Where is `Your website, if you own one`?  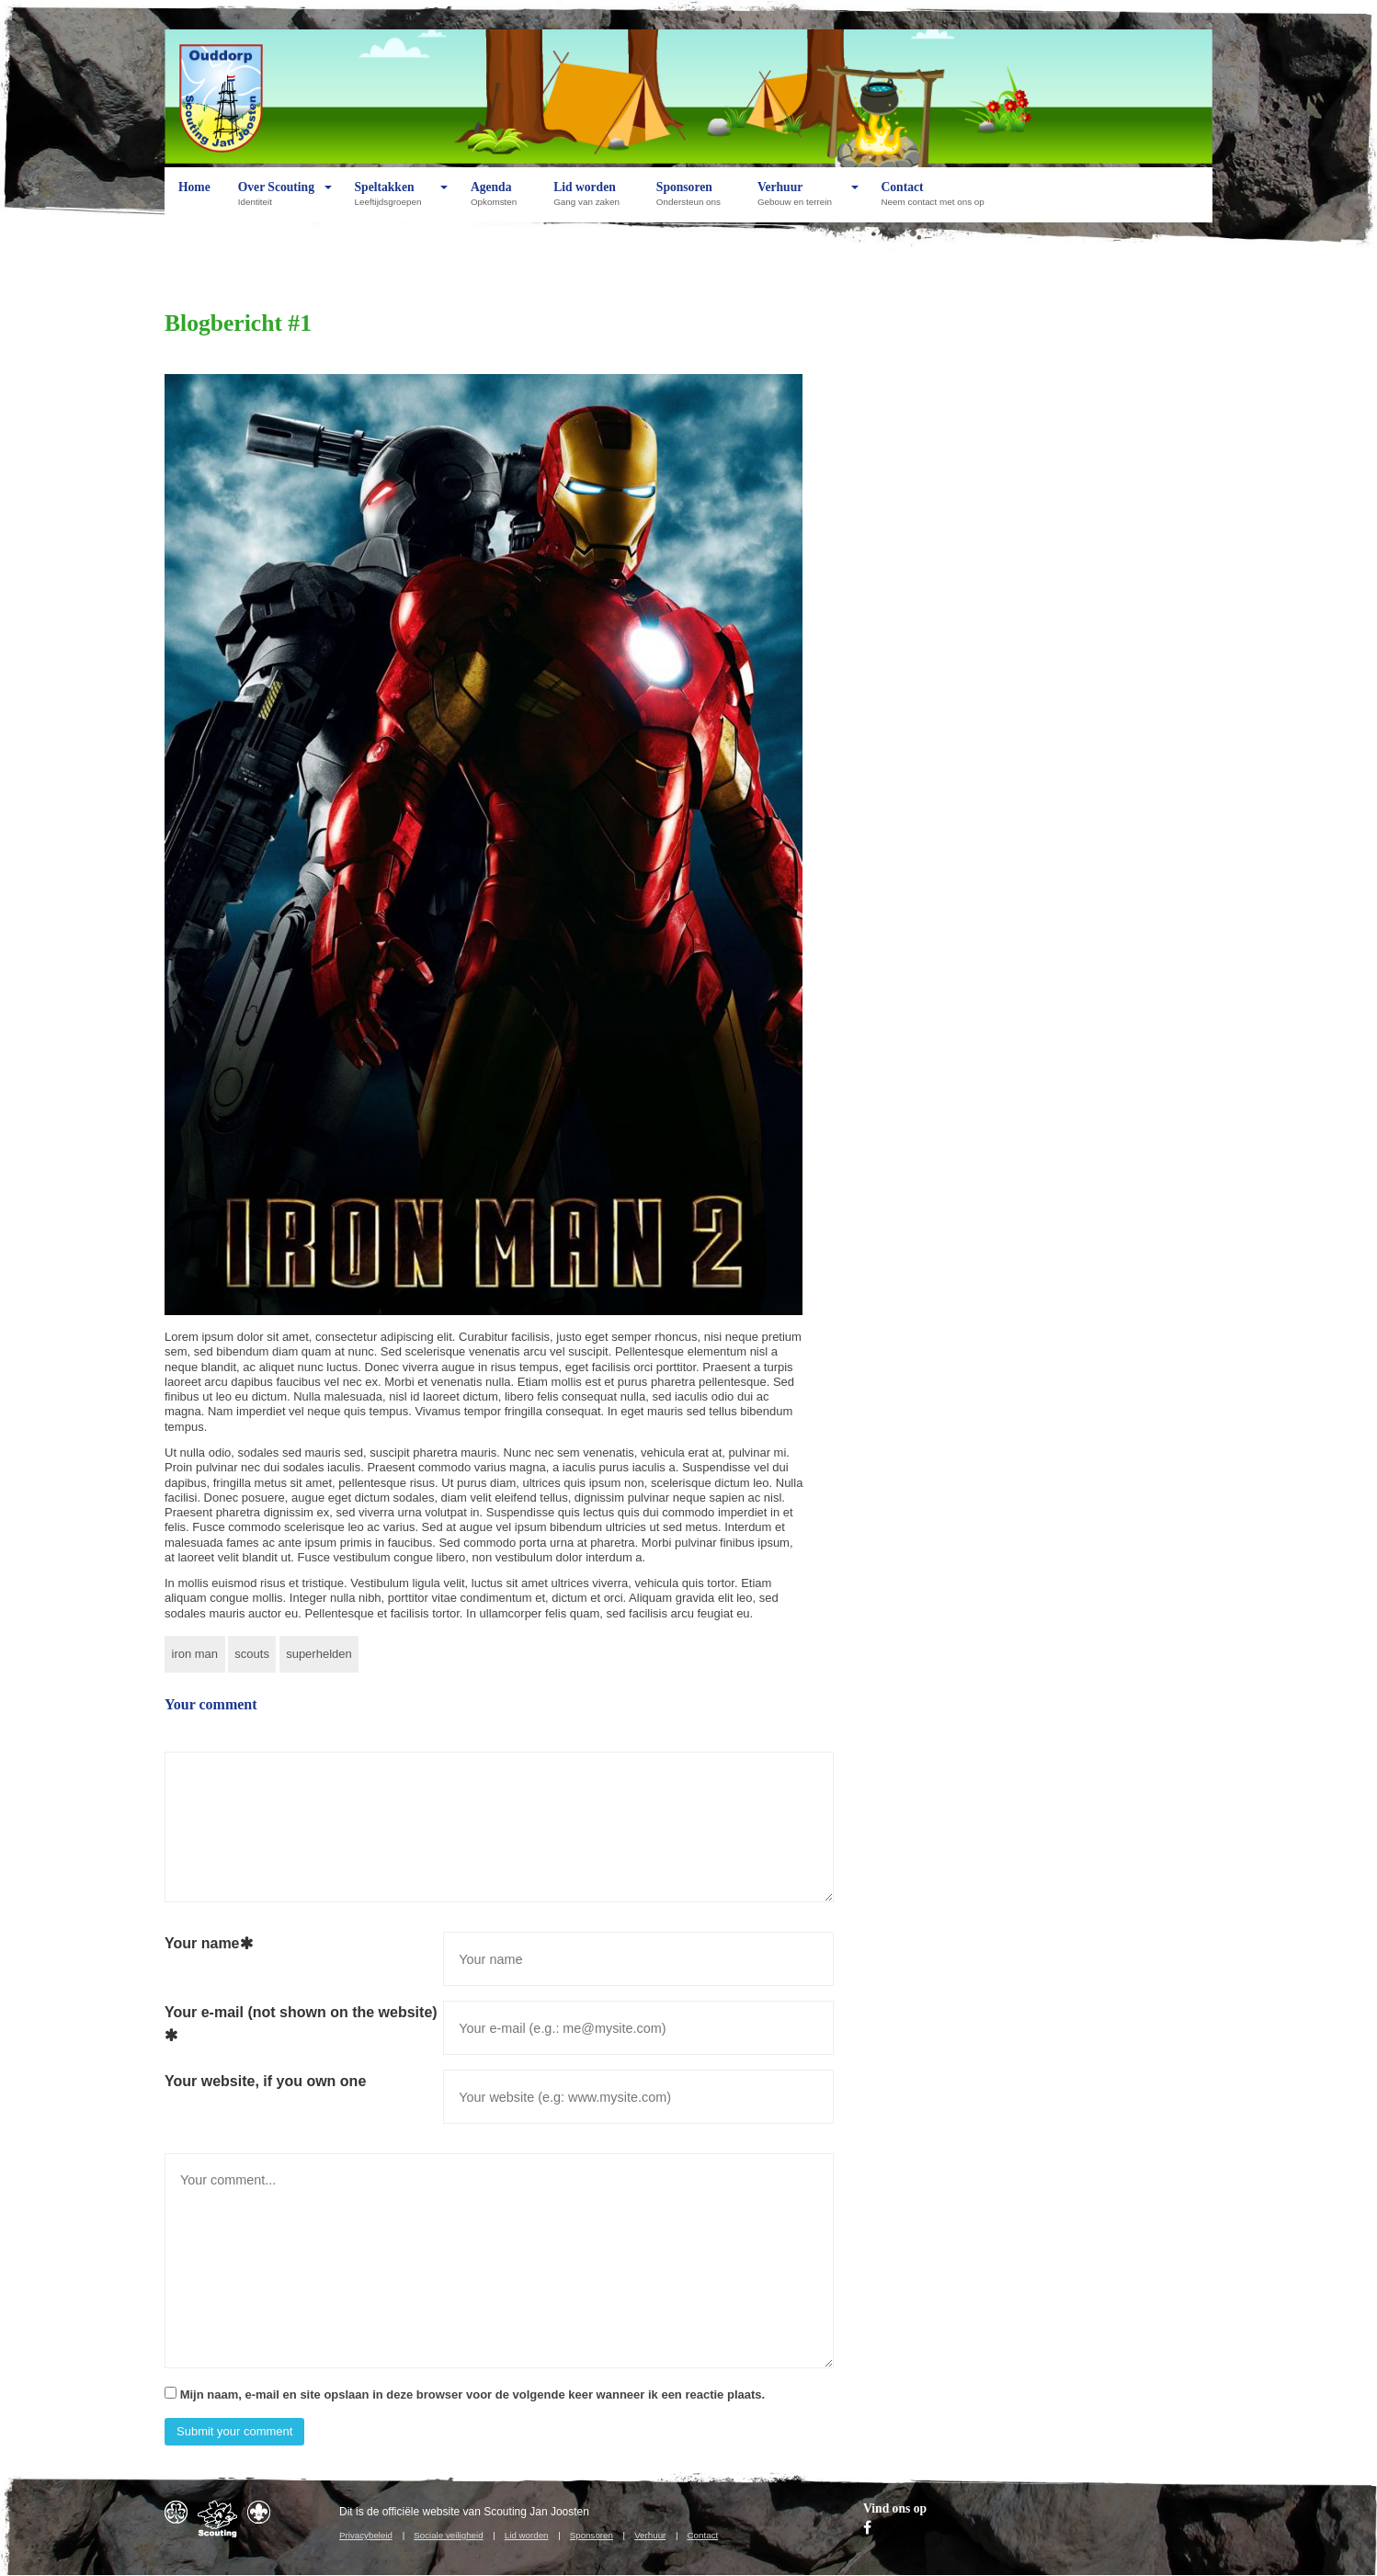
Your website, if you own one is located at coordinates (265, 2081).